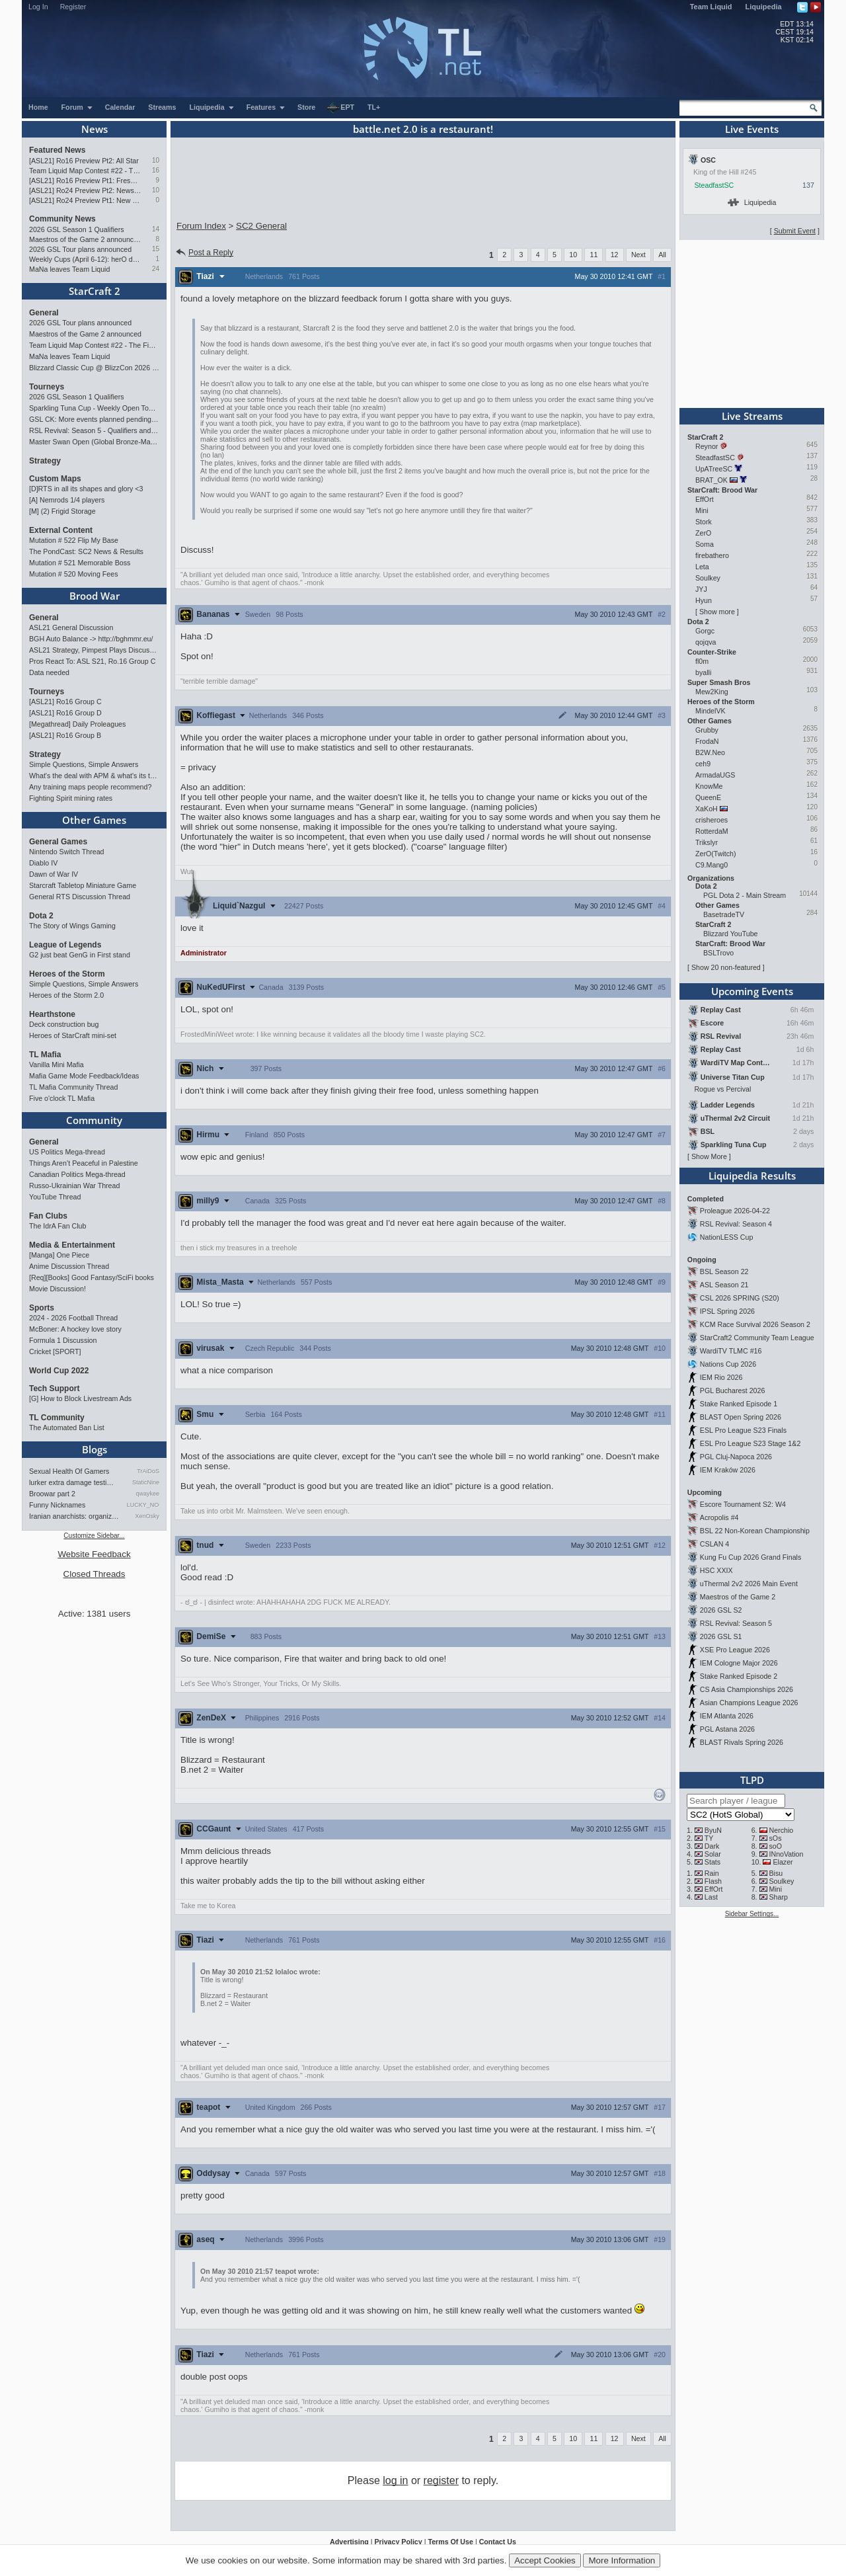 This screenshot has height=2576, width=846. What do you see at coordinates (38, 107) in the screenshot?
I see `Home` at bounding box center [38, 107].